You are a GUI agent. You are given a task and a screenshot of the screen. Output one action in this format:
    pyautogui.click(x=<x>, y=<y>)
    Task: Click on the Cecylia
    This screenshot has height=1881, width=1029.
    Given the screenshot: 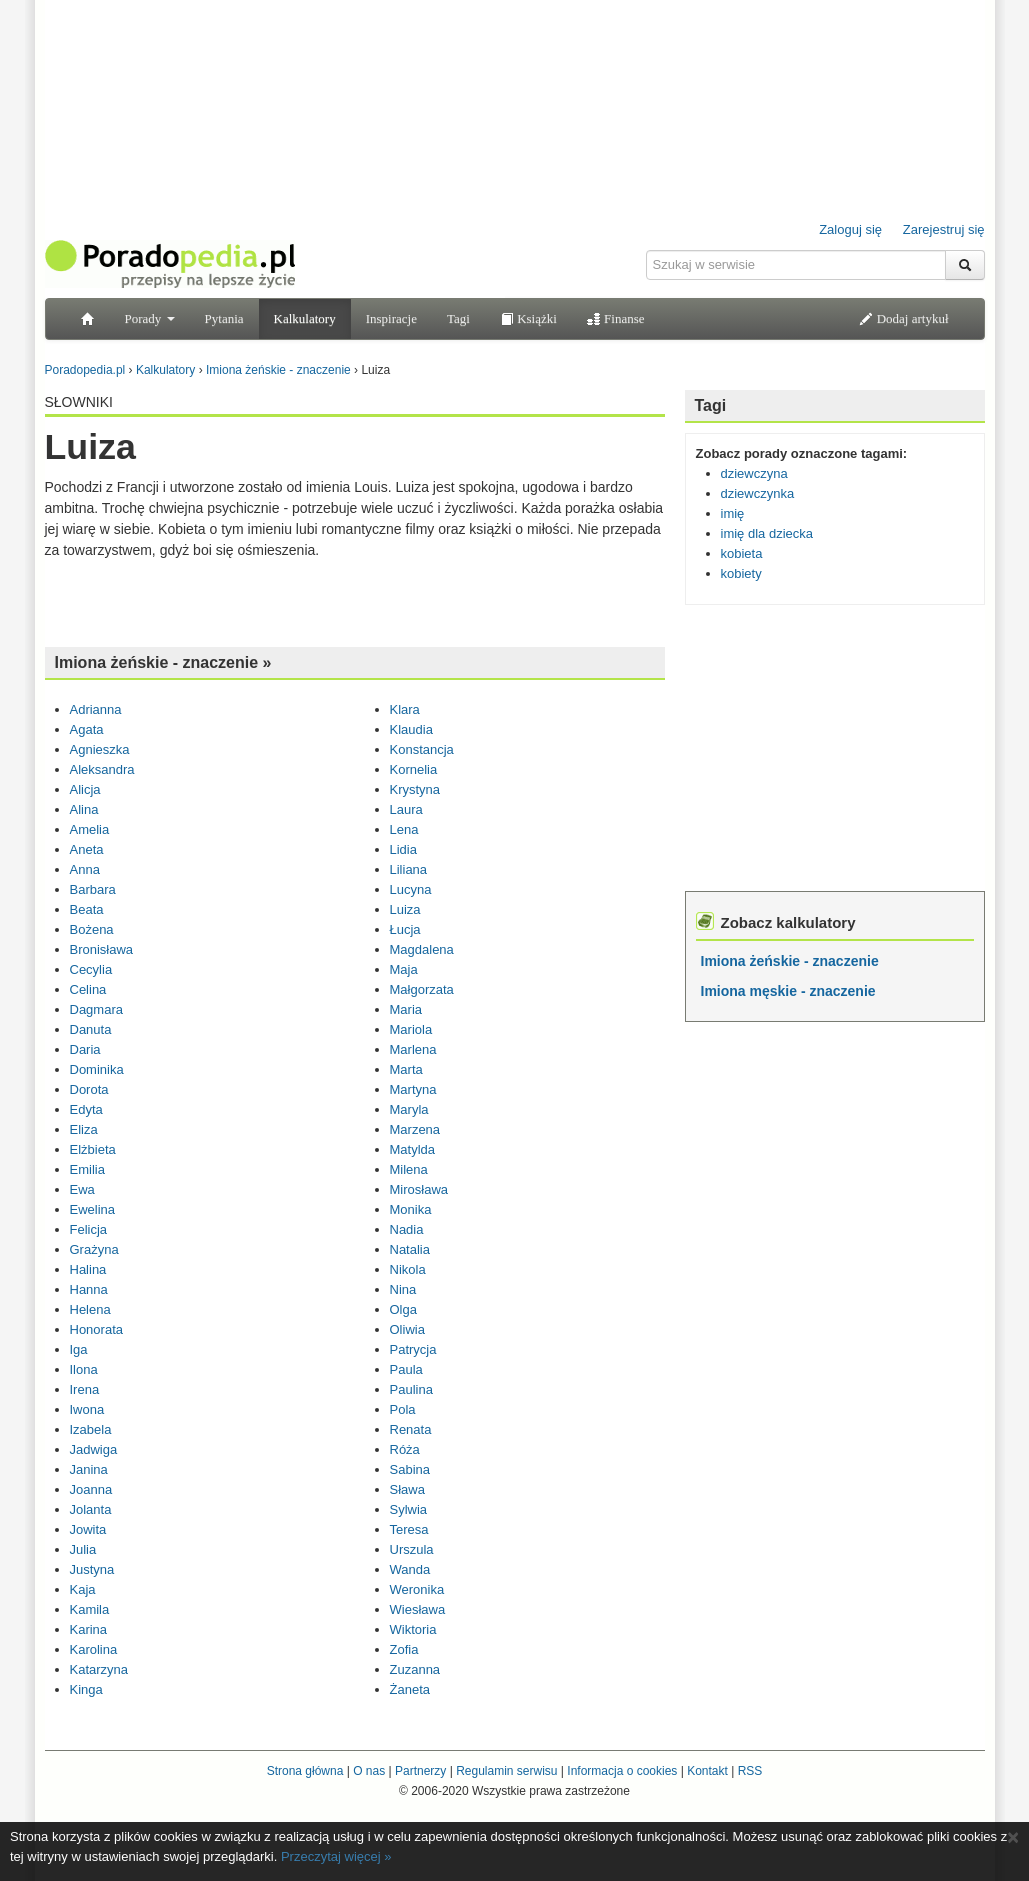 What is the action you would take?
    pyautogui.click(x=91, y=969)
    